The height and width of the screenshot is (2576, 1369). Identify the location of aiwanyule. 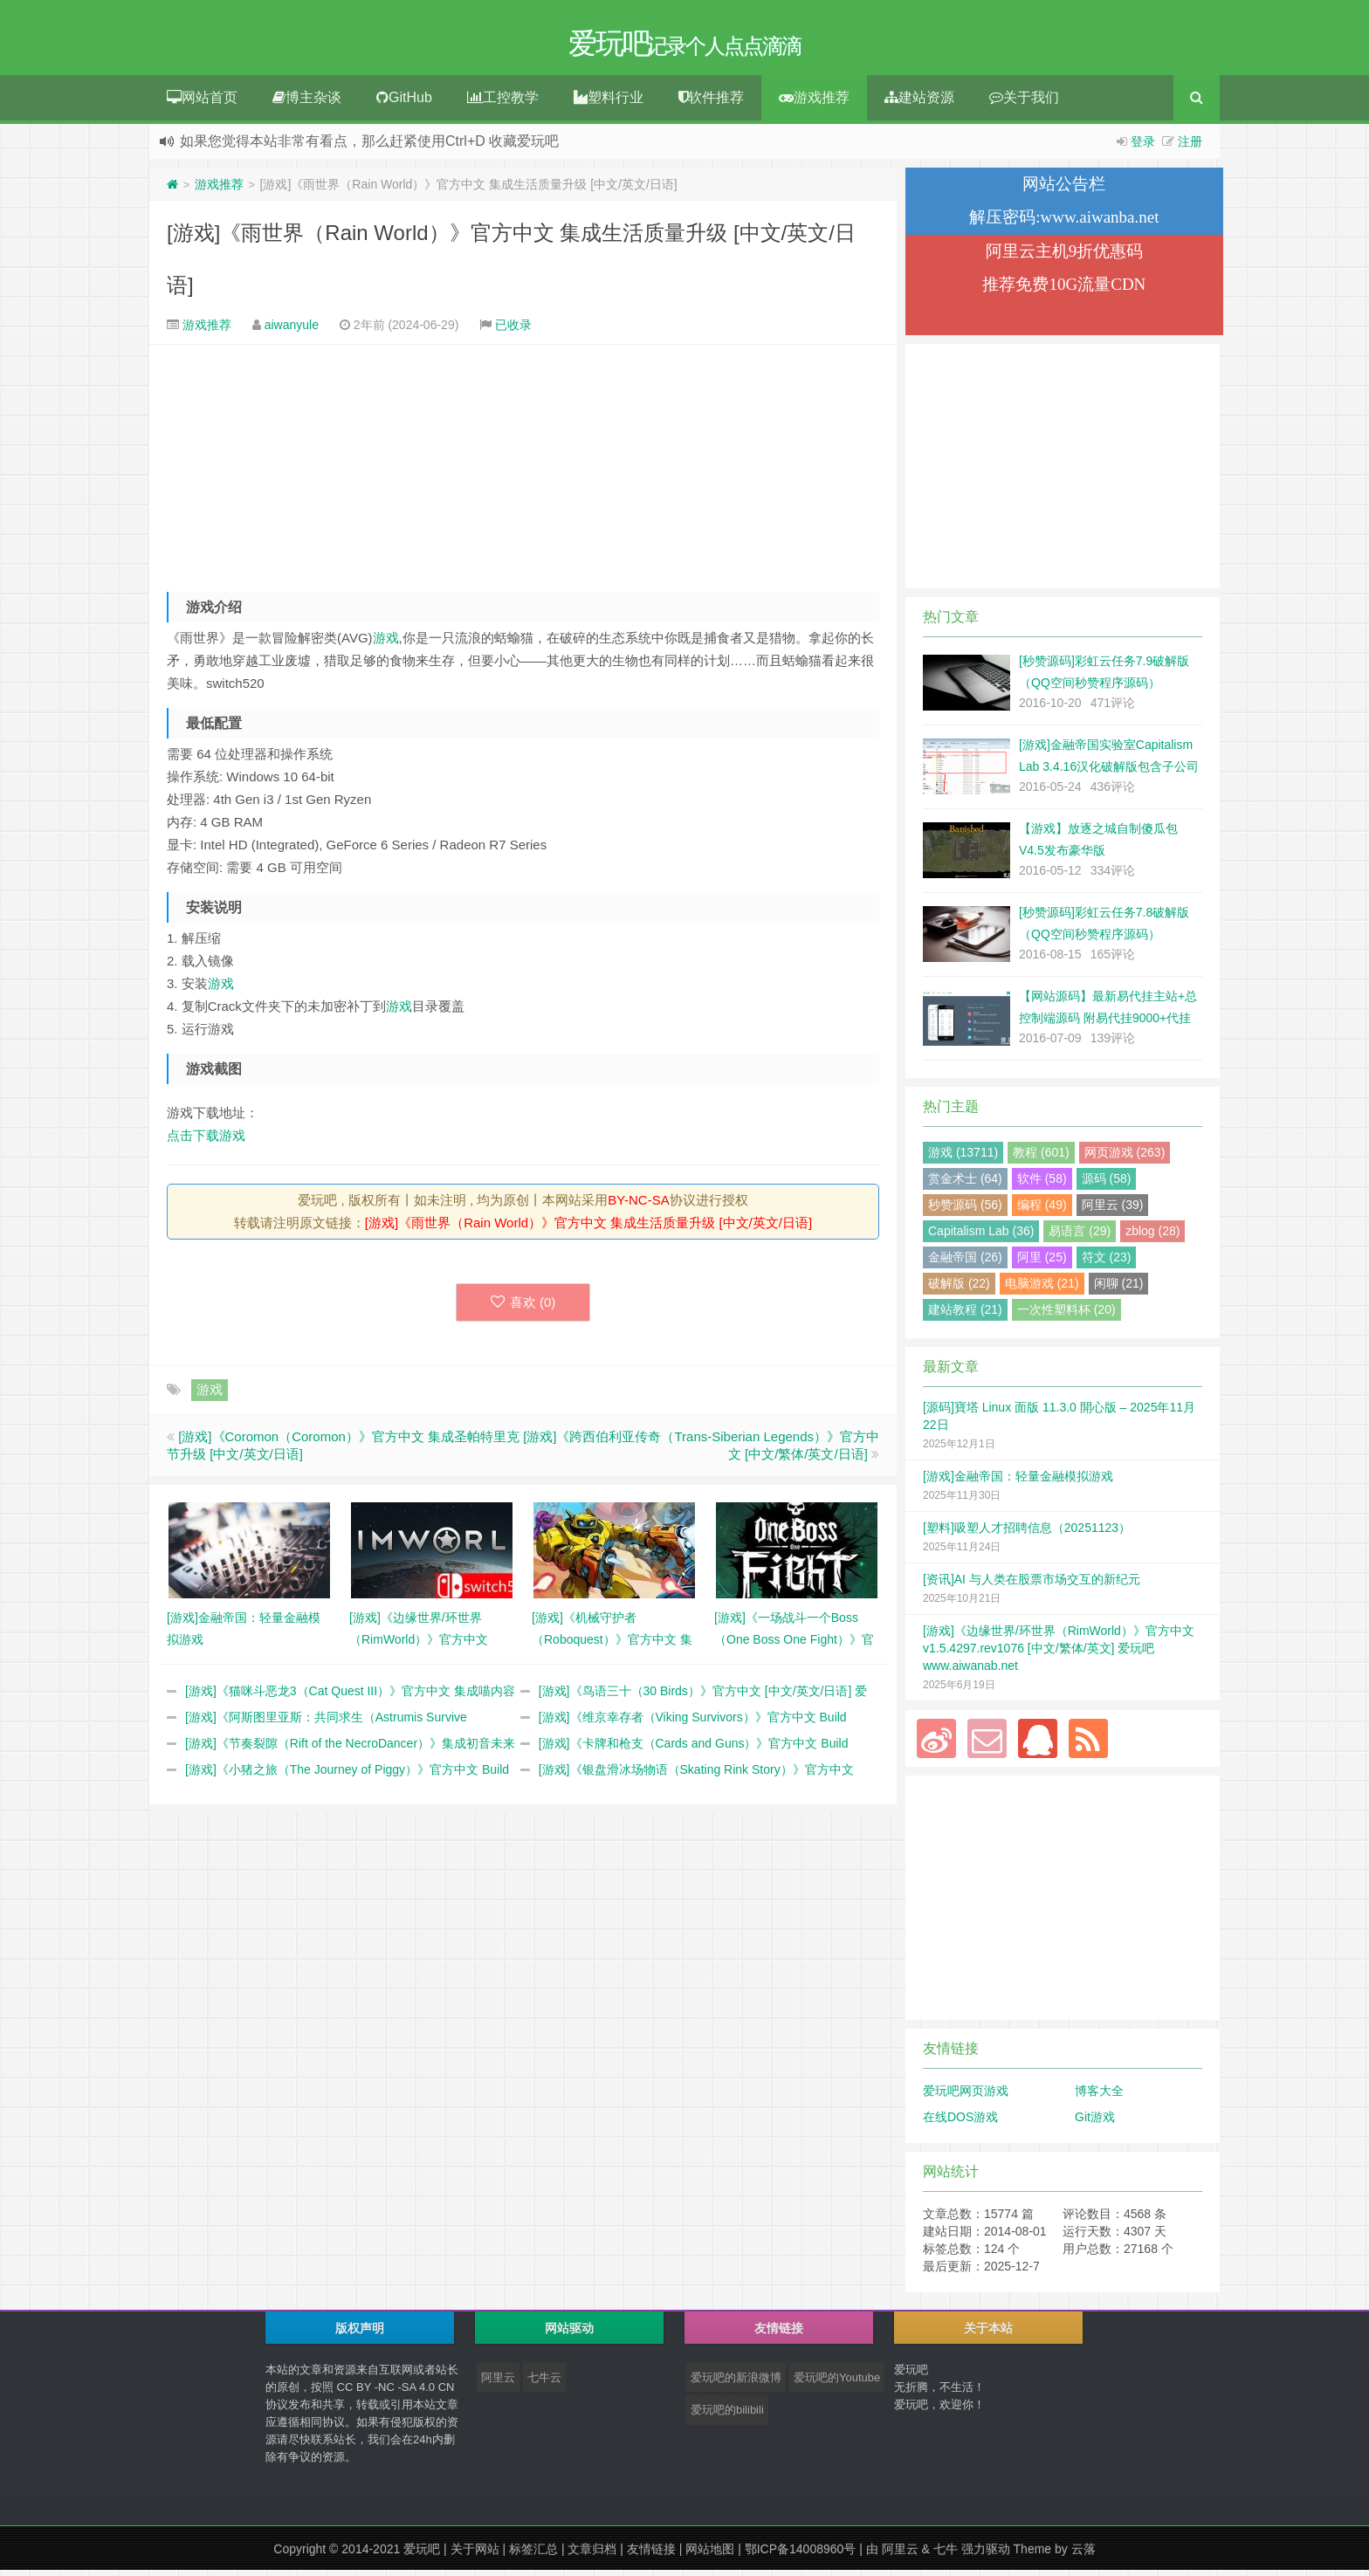
(292, 331).